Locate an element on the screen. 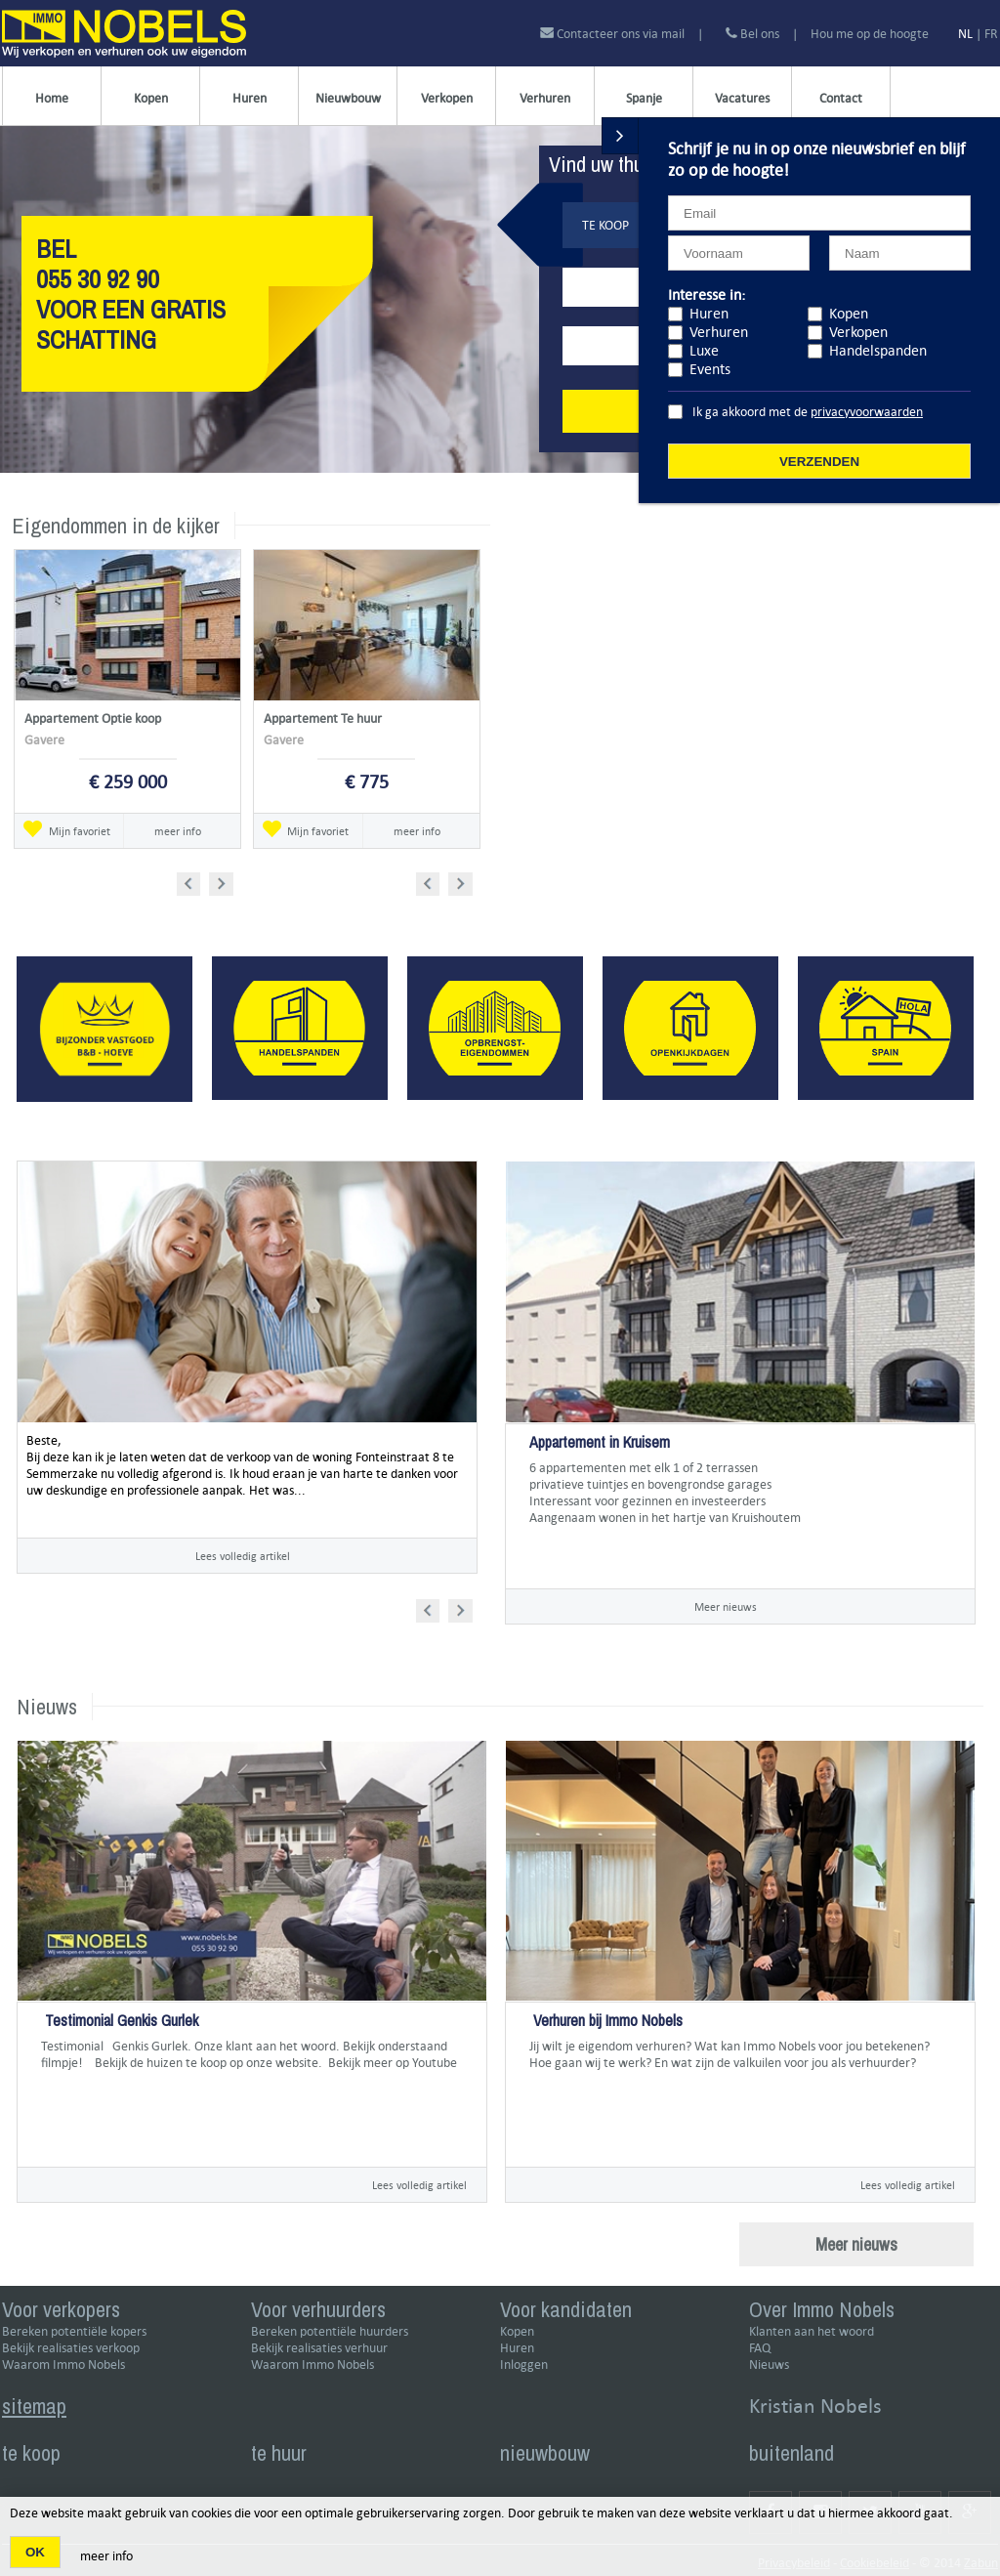 The image size is (1000, 2576). Meer nieuws is located at coordinates (725, 1606).